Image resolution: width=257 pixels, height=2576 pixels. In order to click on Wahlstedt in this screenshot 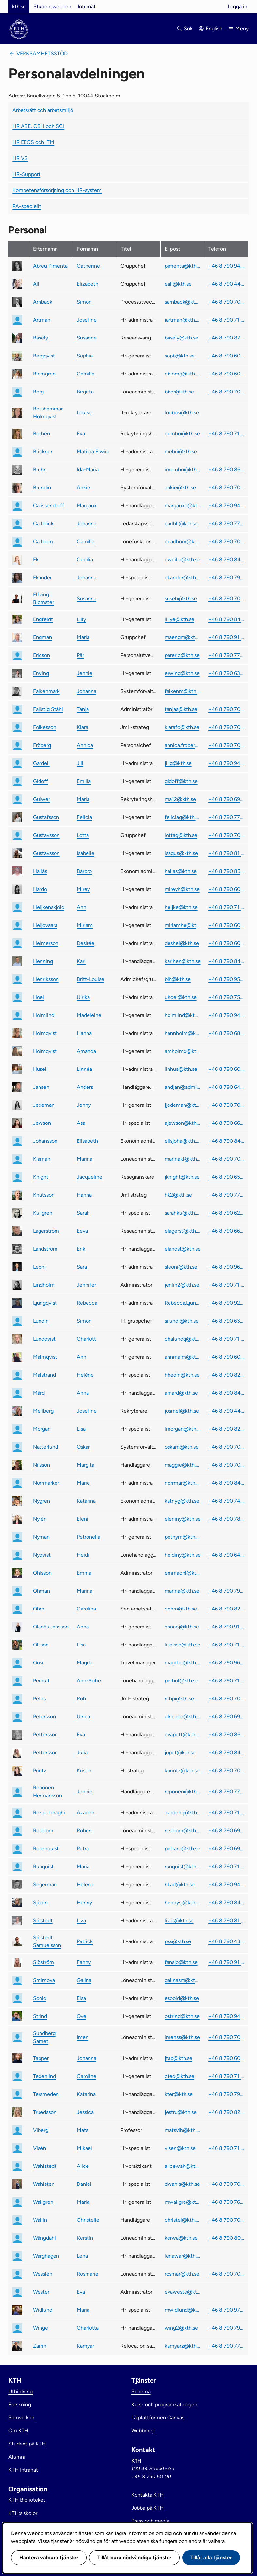, I will do `click(44, 2166)`.